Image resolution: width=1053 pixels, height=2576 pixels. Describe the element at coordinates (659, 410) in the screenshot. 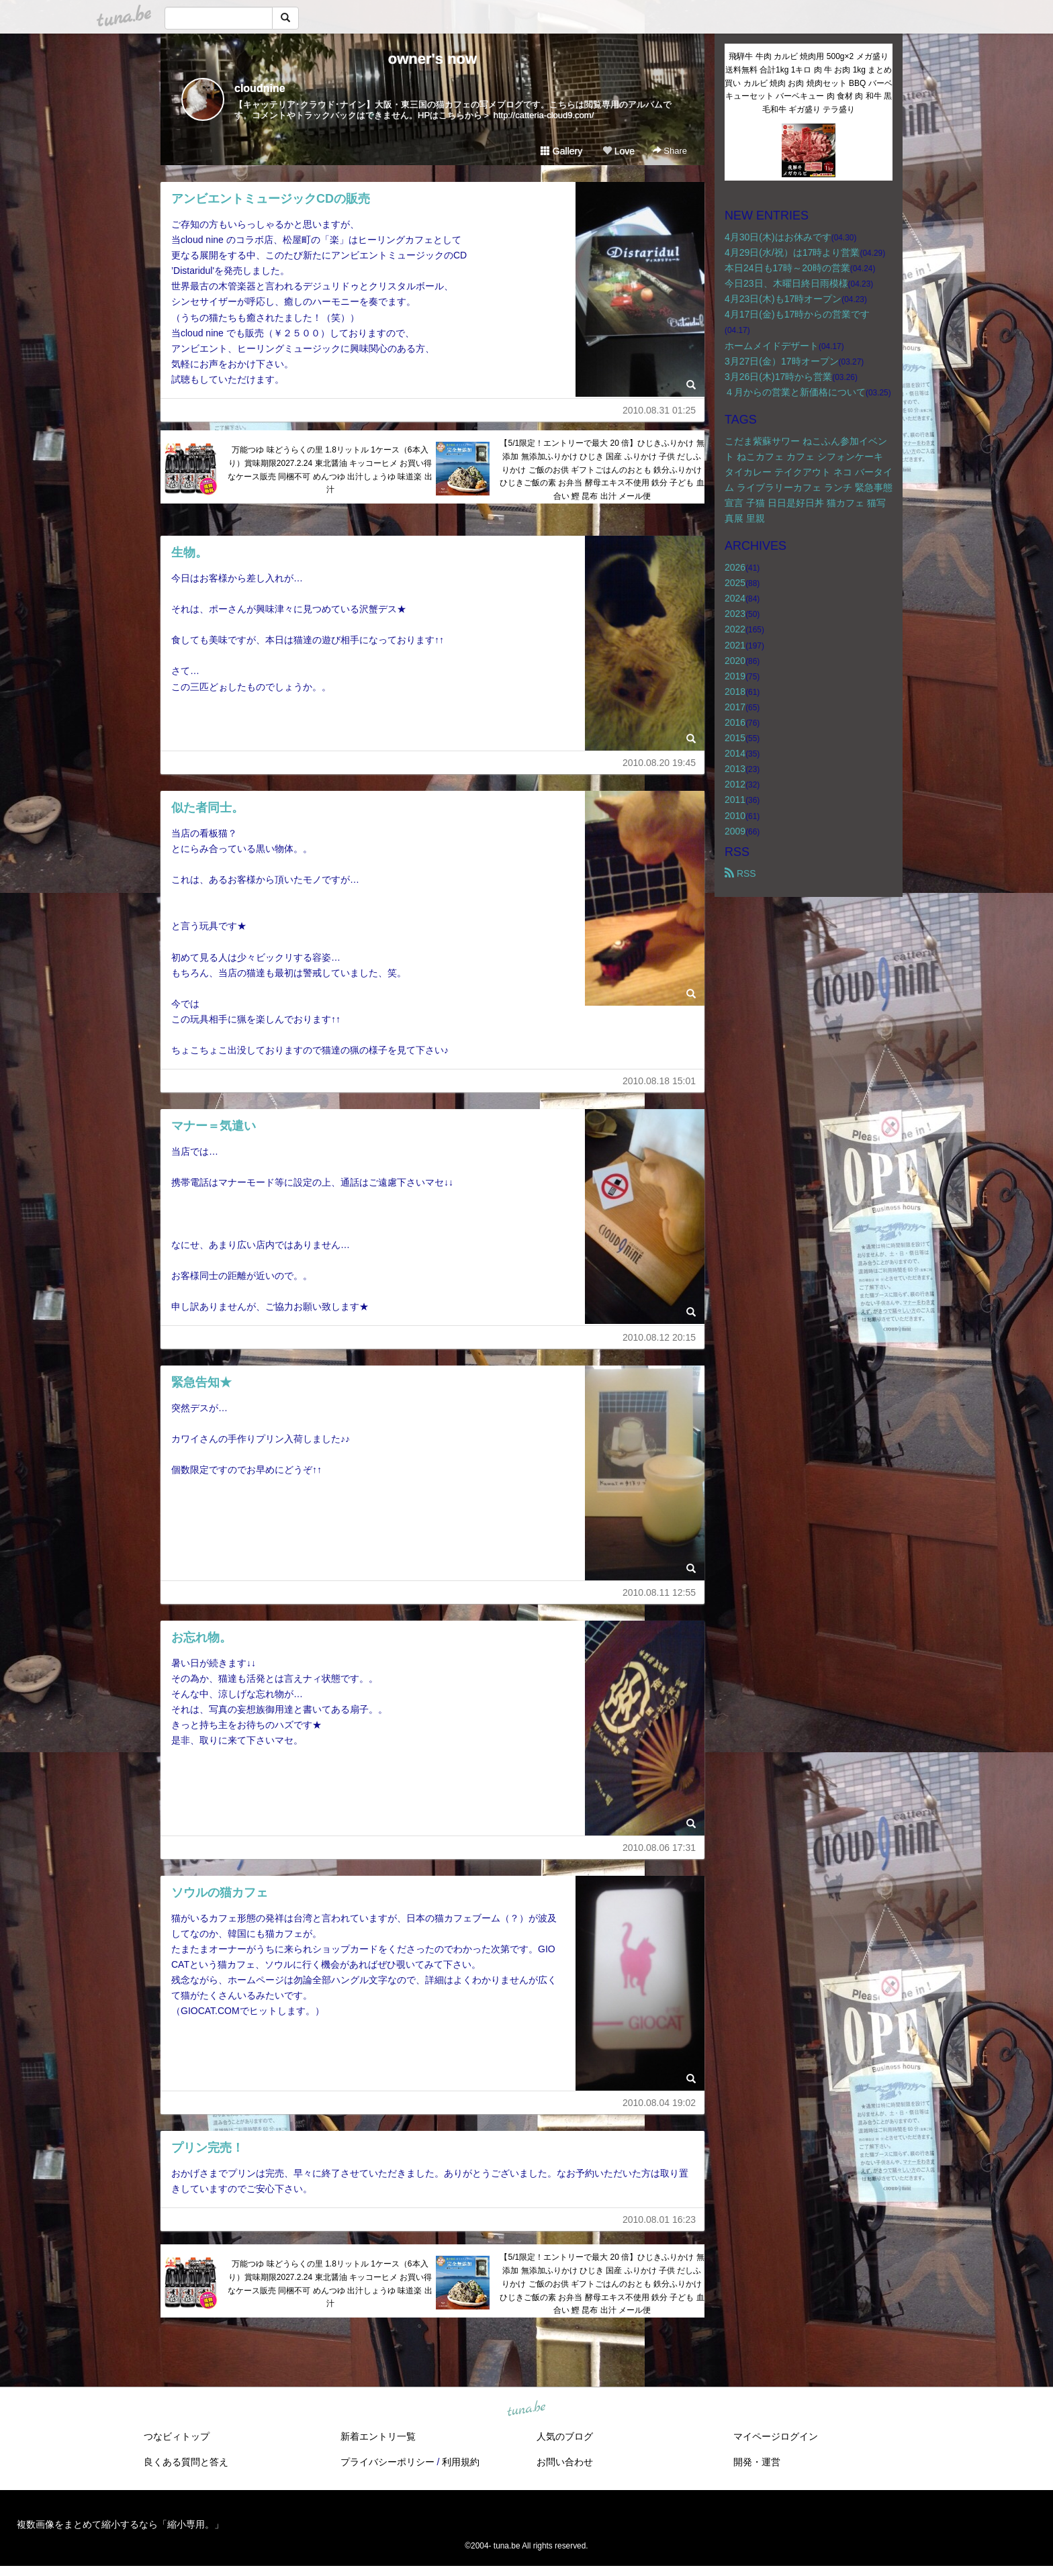

I see `2010.08.31 01:25` at that location.